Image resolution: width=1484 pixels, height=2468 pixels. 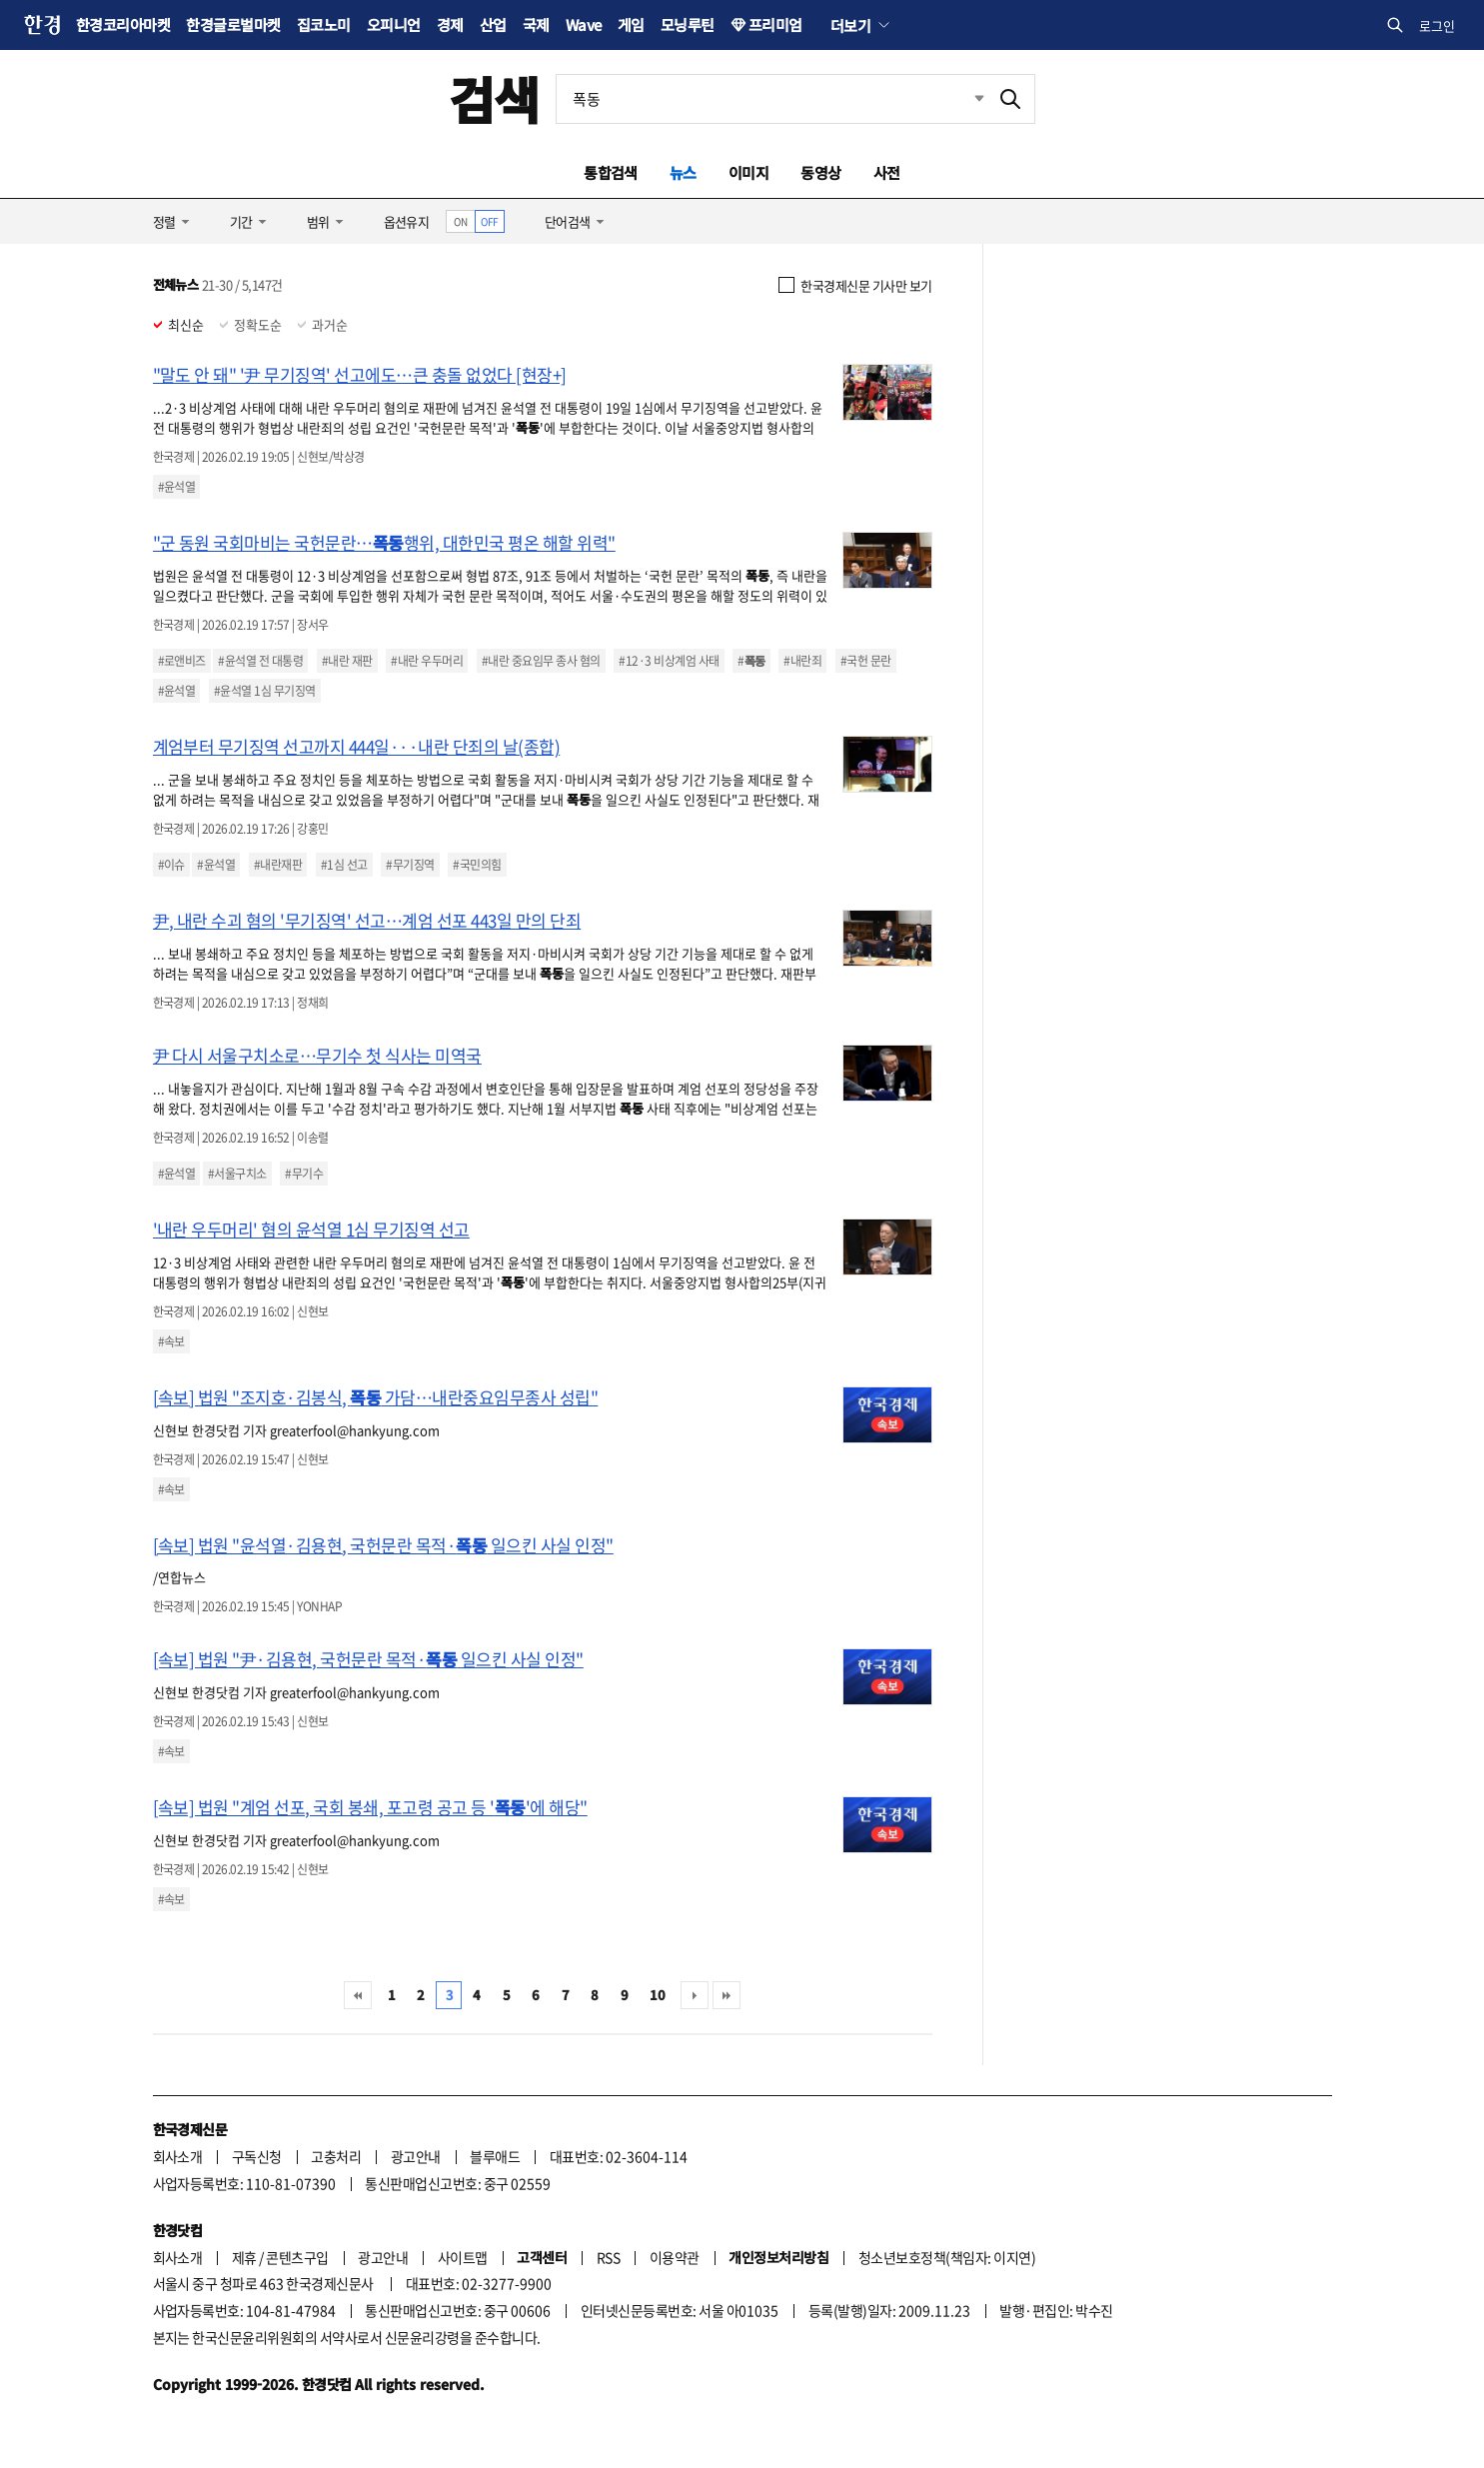 What do you see at coordinates (669, 661) in the screenshot?
I see `#12·3 비상계엄 사태` at bounding box center [669, 661].